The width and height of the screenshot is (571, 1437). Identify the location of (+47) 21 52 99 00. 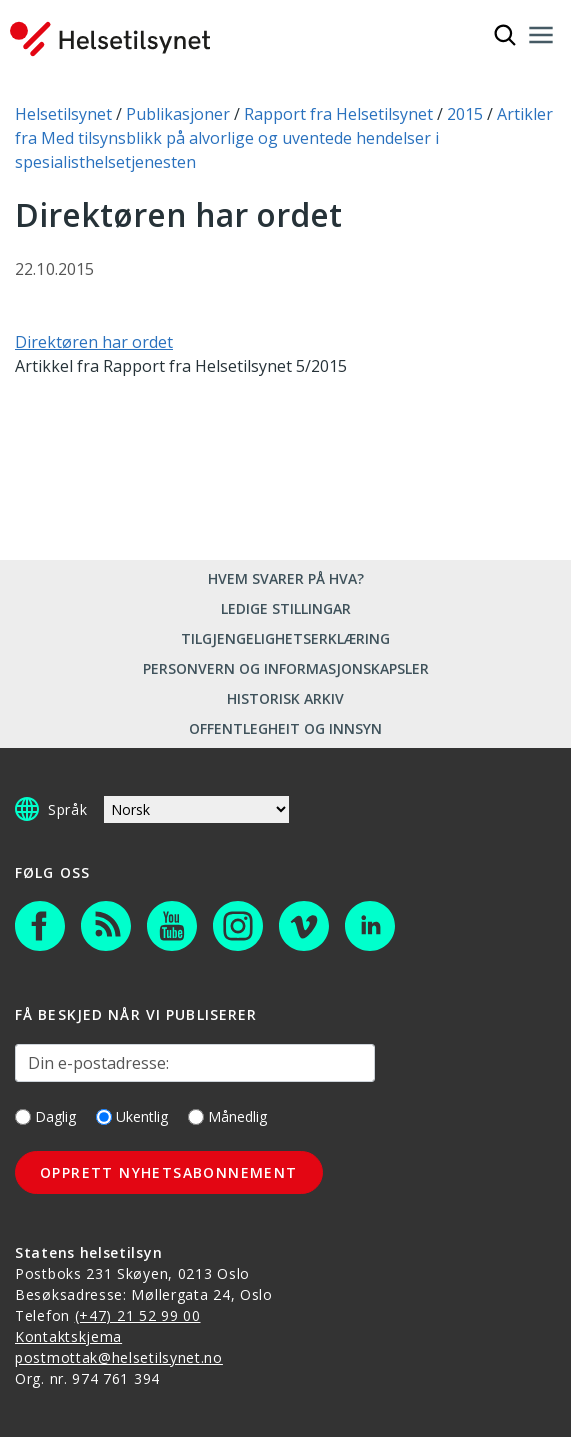
(138, 1315).